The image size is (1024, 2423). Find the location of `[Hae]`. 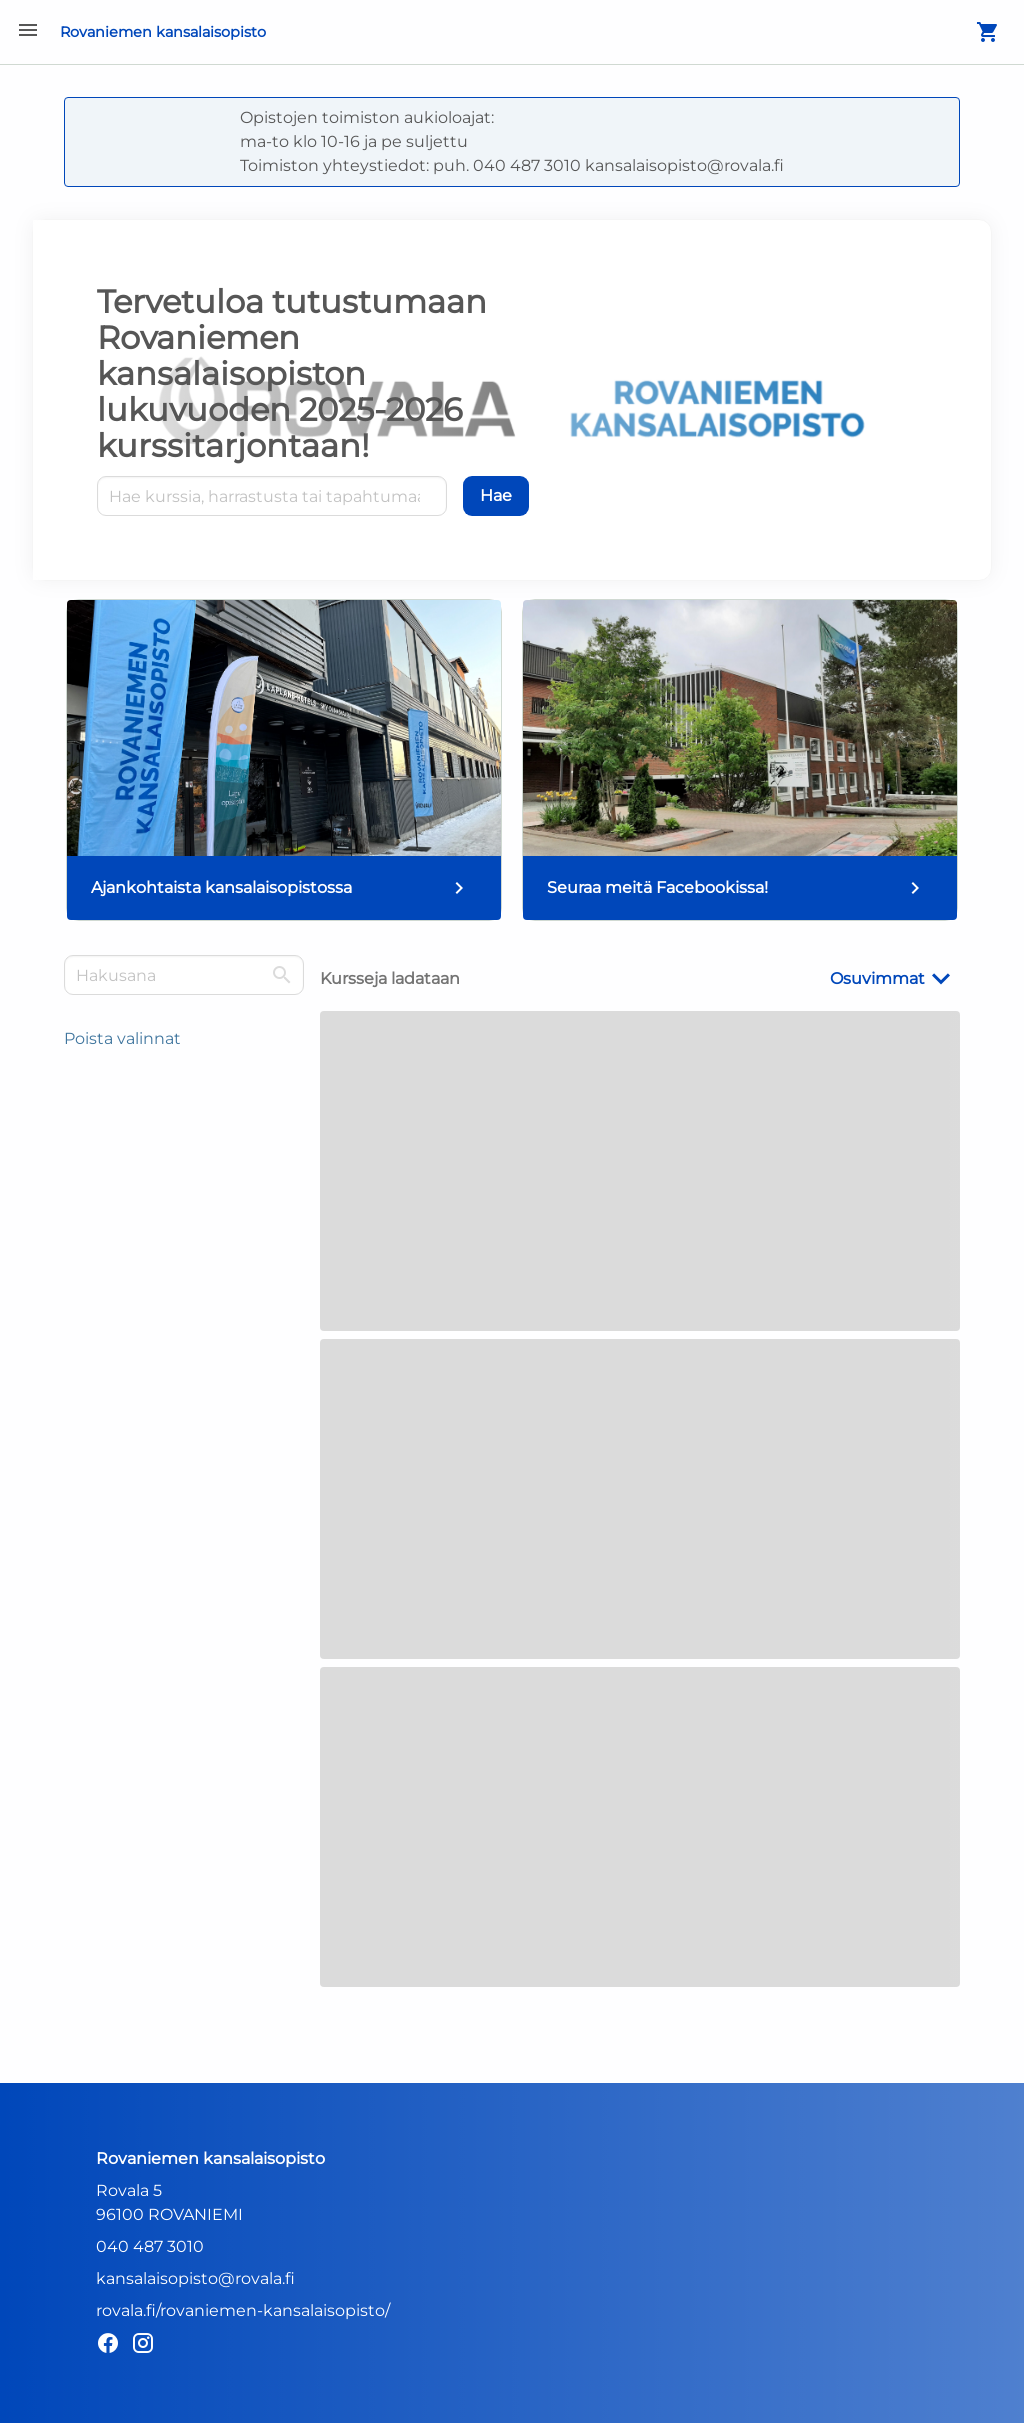

[Hae] is located at coordinates (496, 496).